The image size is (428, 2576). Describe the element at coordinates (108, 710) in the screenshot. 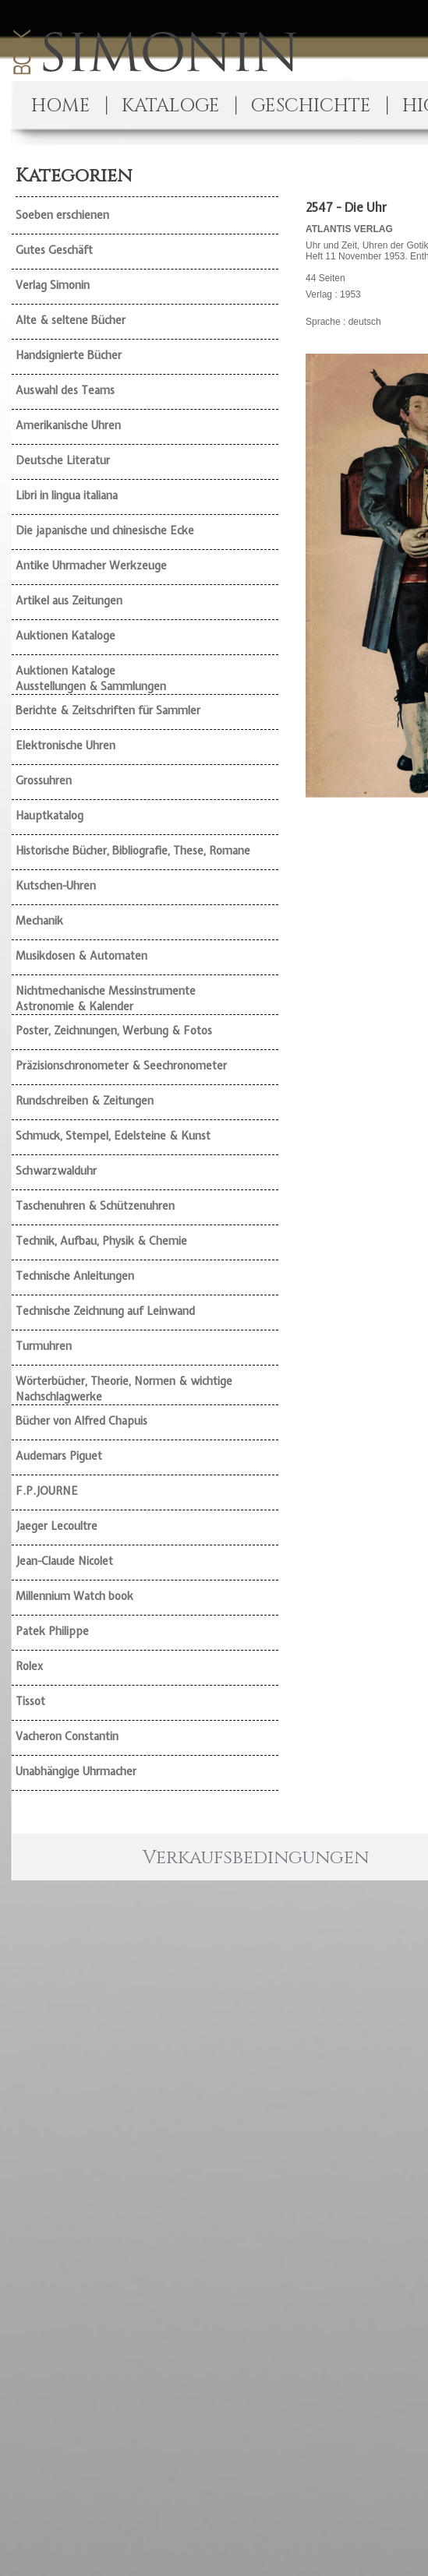

I see `Berichte & Zeitschriften für Sammler` at that location.